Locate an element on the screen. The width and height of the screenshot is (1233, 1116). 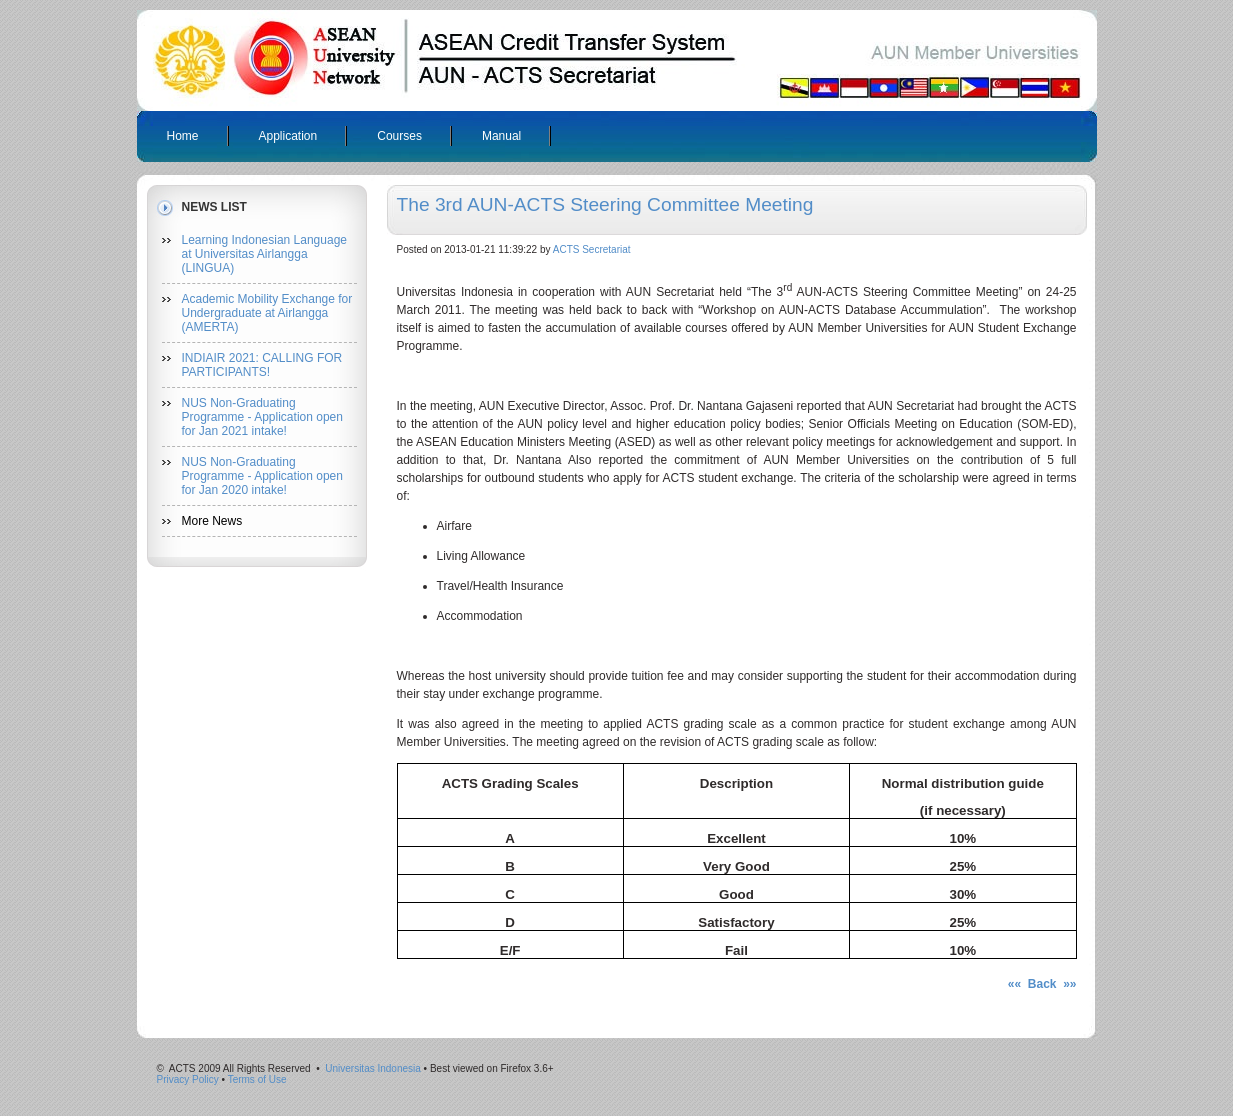
Academic Mobility Exchange for Undergraduate at Airlangga (AMERTA) is located at coordinates (267, 313).